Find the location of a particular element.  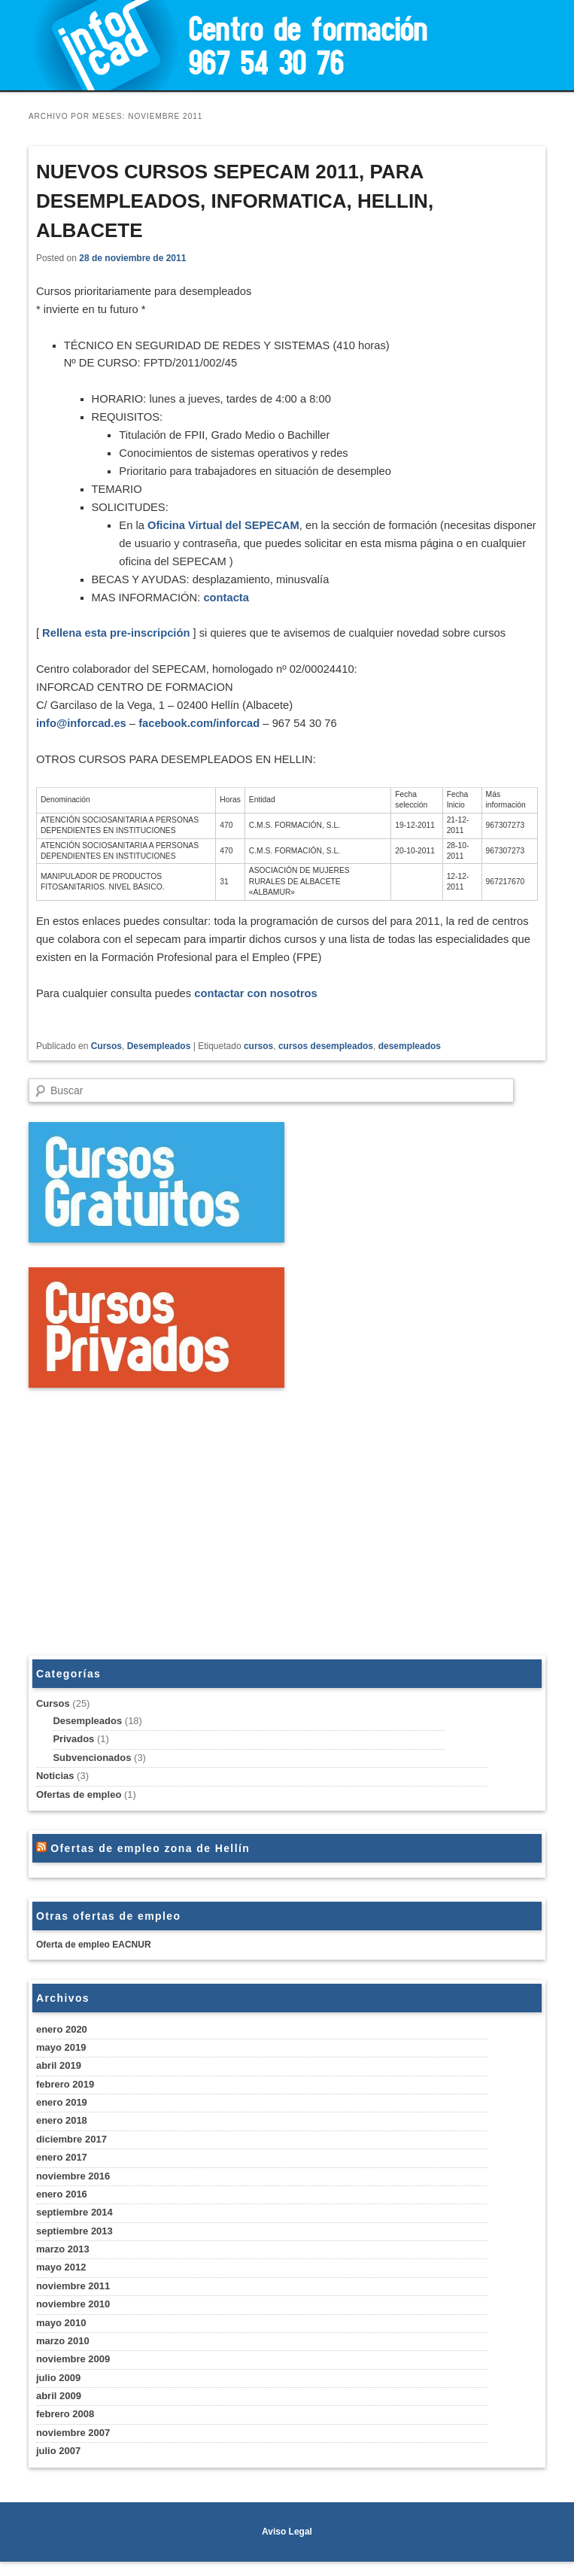

noviembre 2016 is located at coordinates (73, 2190).